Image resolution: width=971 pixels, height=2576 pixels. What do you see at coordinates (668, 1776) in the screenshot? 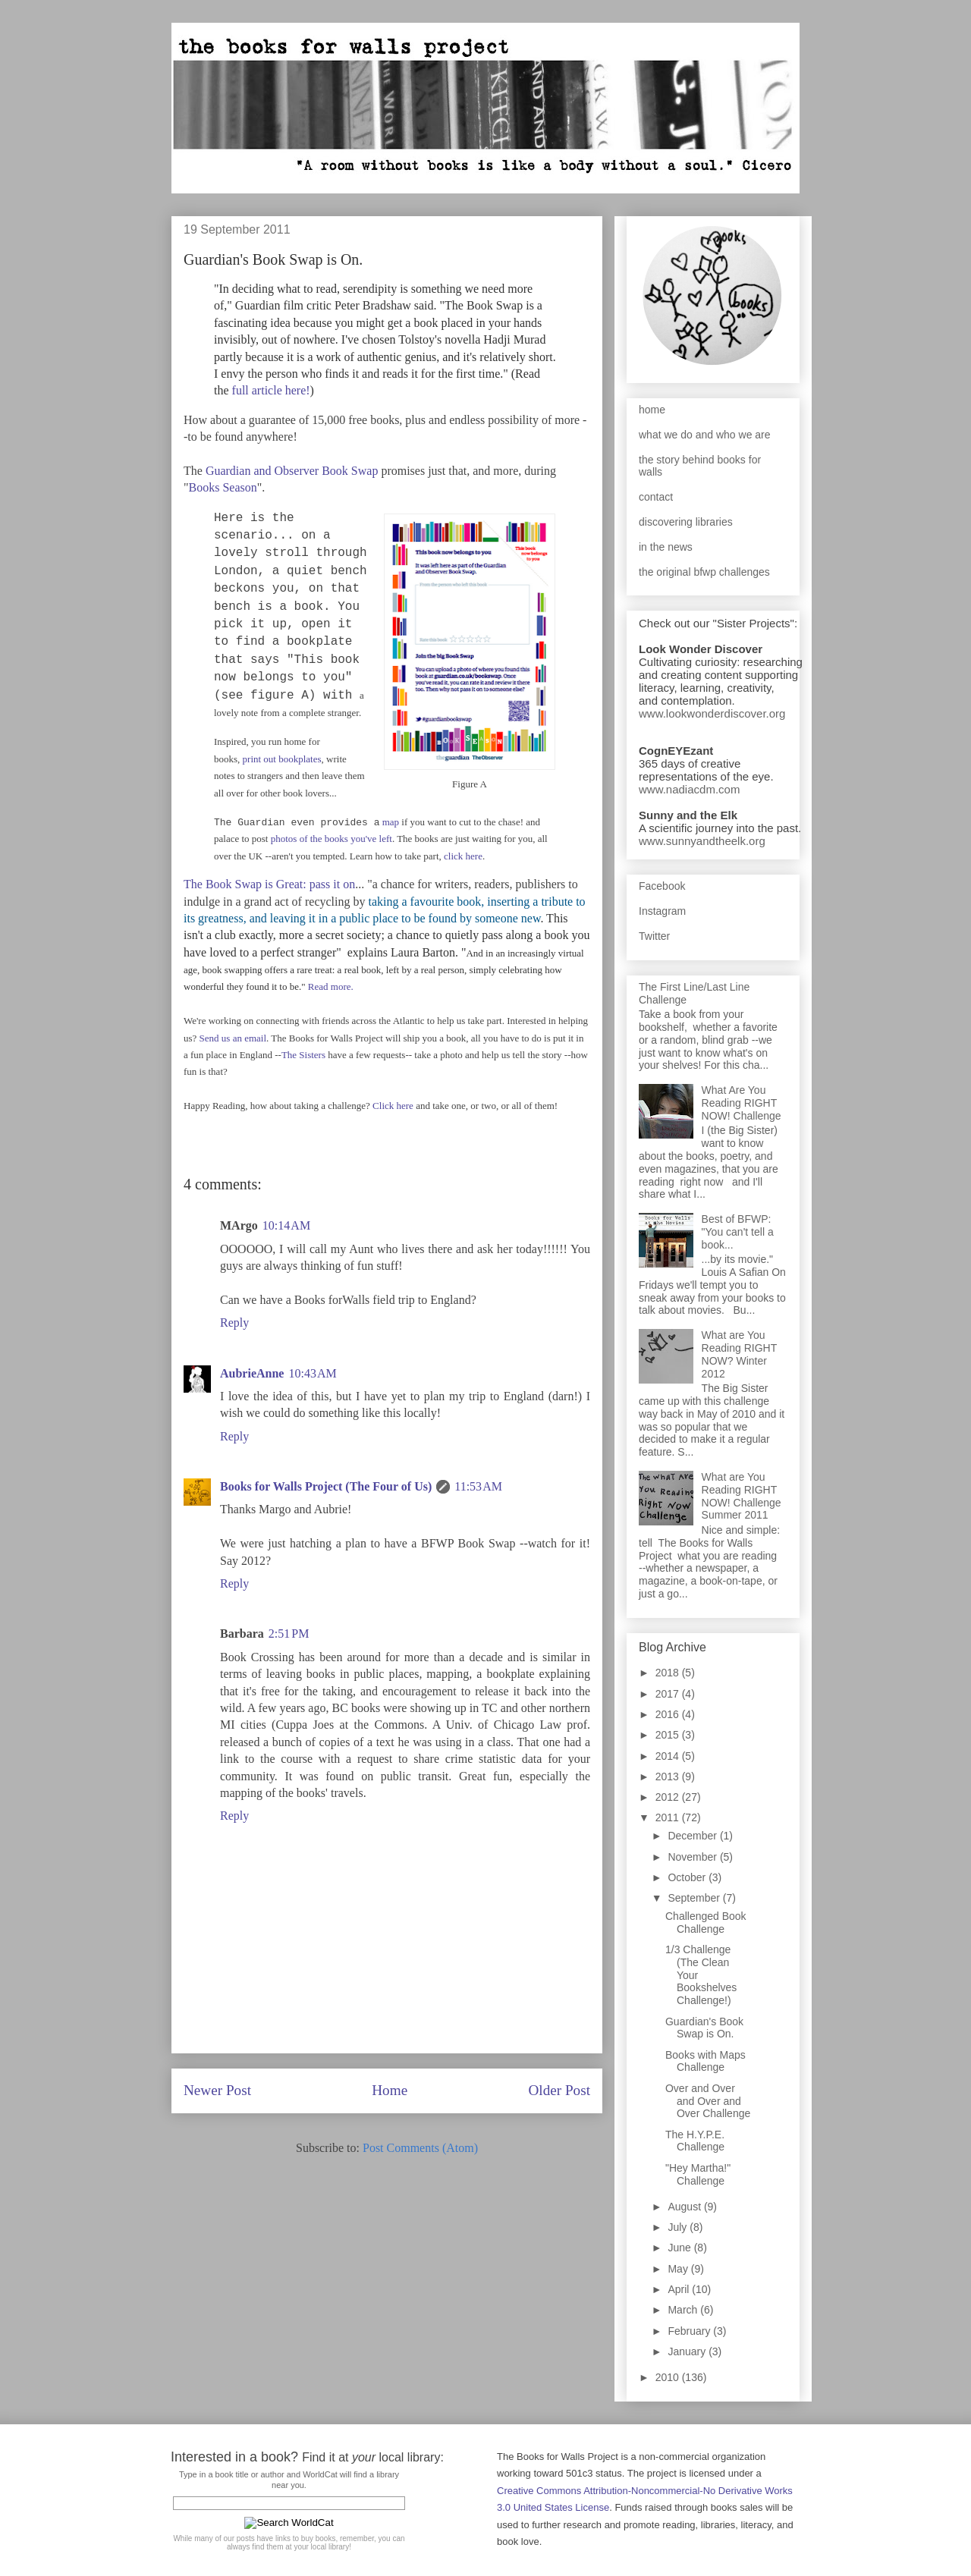
I see `2013` at bounding box center [668, 1776].